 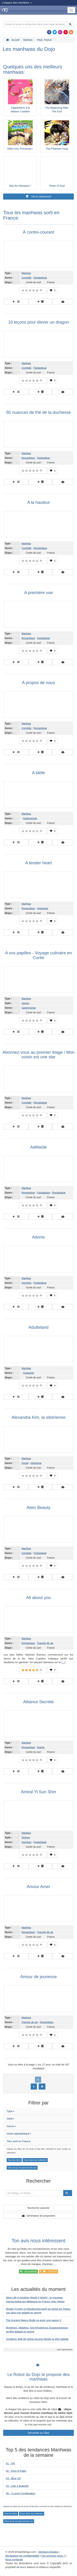 I want to click on #5 - 3 Level Combination, so click(x=20, y=2493).